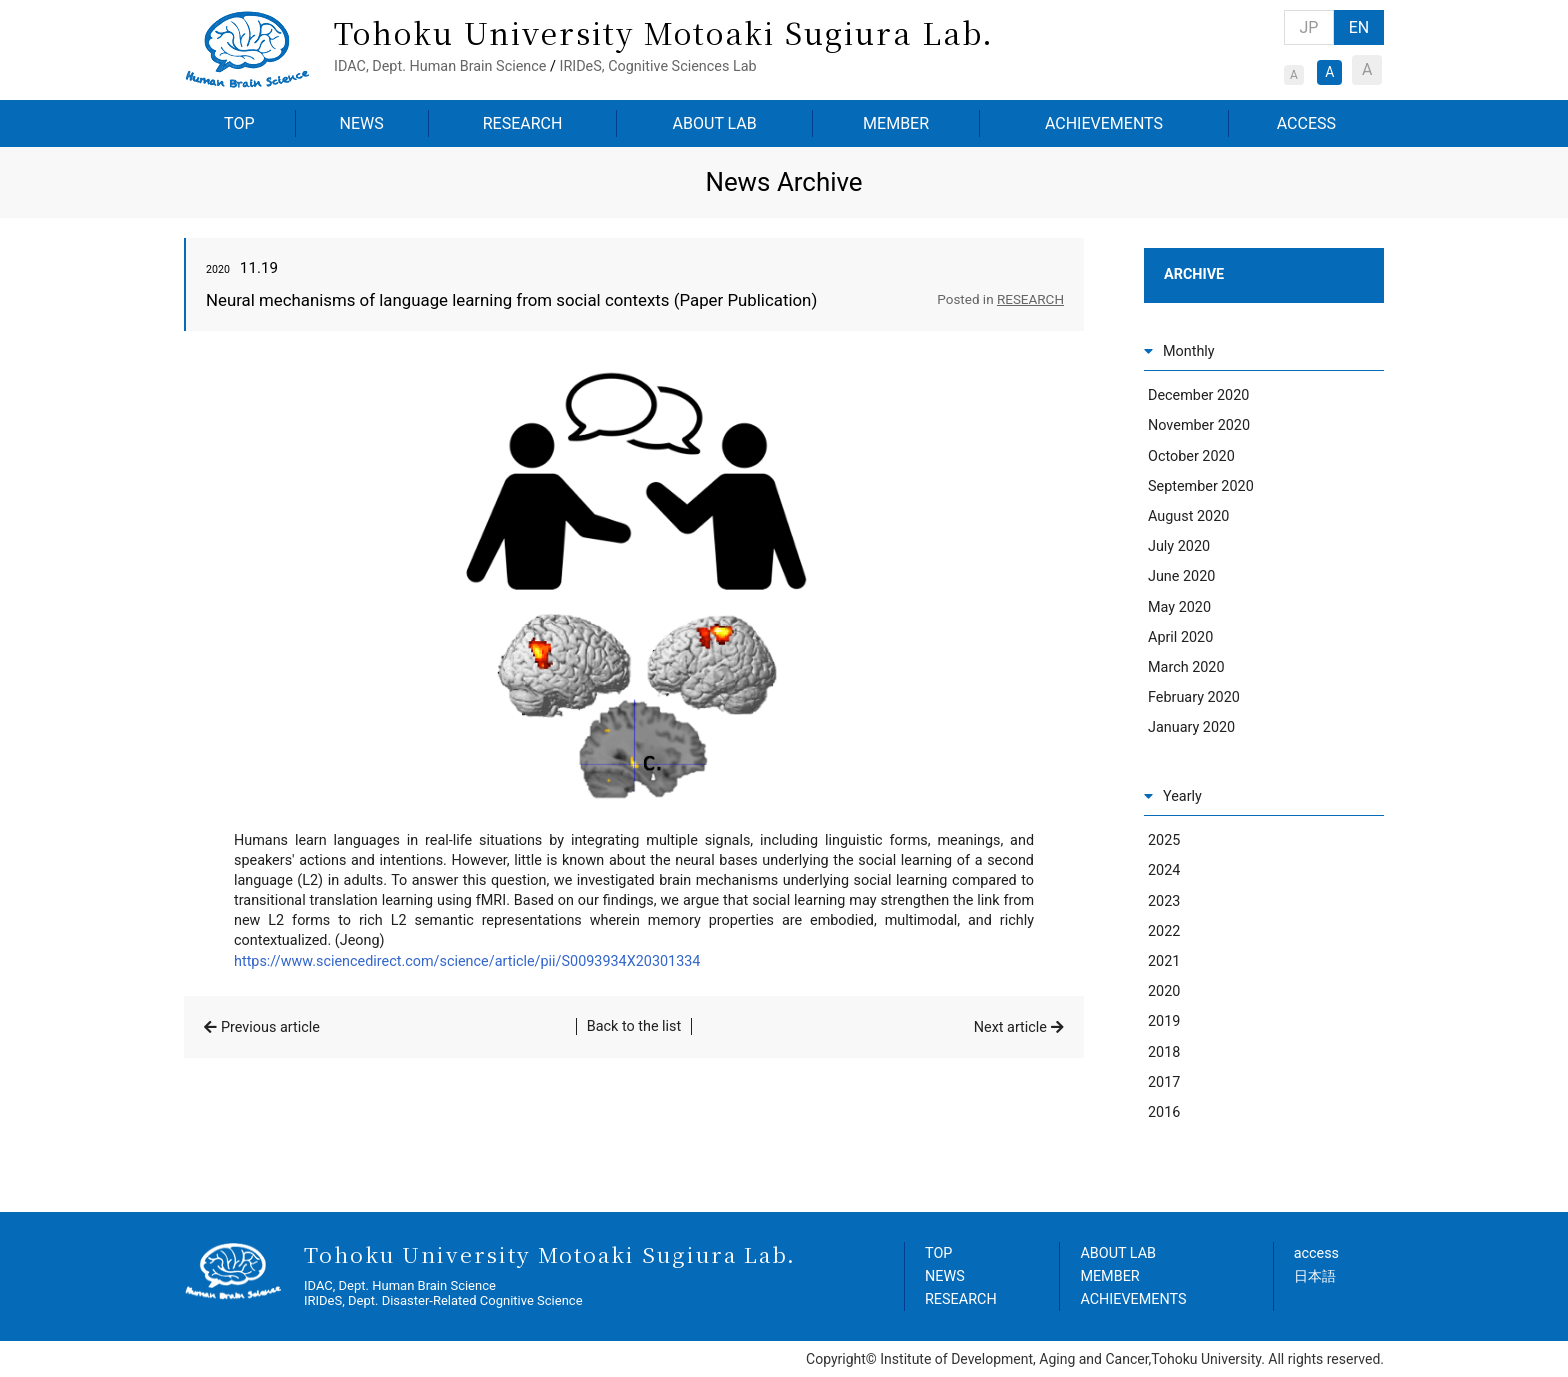 The image size is (1568, 1377). What do you see at coordinates (664, 32) in the screenshot?
I see `Tohoku University Motoaki Sugiura Lab.` at bounding box center [664, 32].